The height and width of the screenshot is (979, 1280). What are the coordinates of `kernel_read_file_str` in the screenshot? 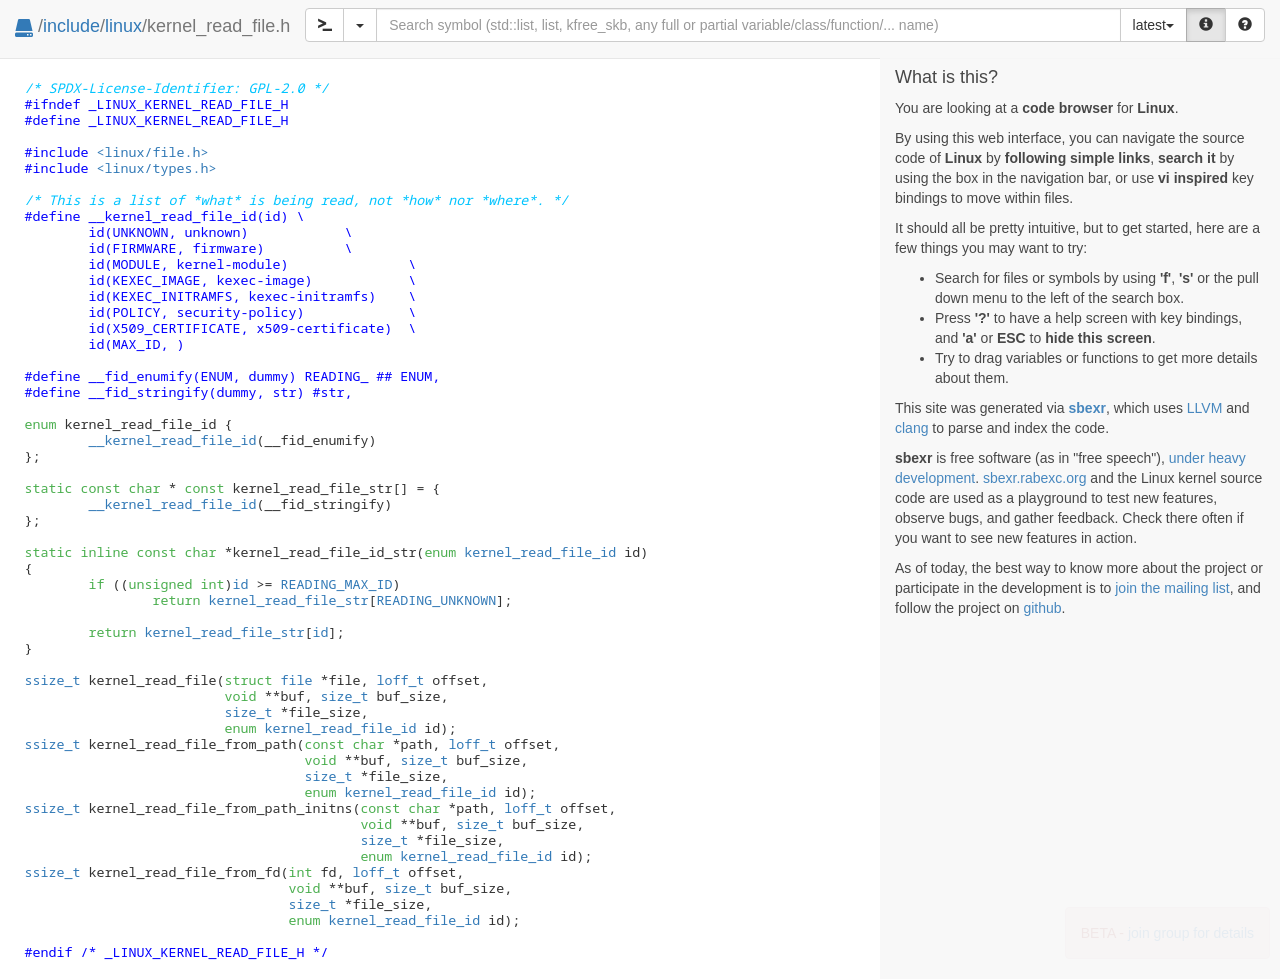 It's located at (288, 600).